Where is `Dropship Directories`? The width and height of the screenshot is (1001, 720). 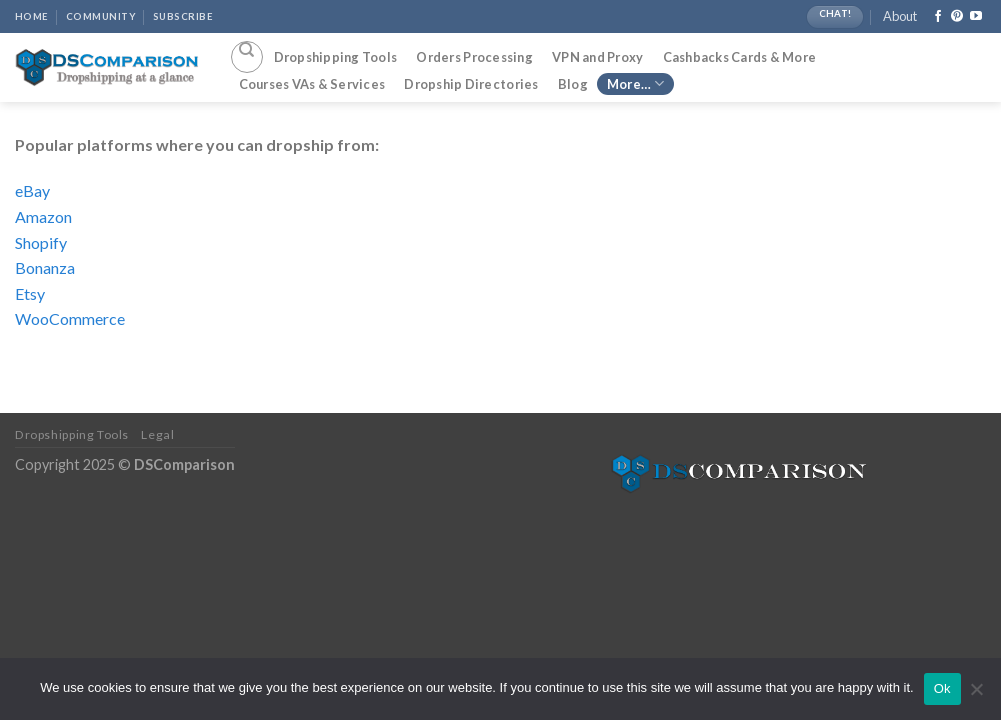
Dropship Directories is located at coordinates (471, 84).